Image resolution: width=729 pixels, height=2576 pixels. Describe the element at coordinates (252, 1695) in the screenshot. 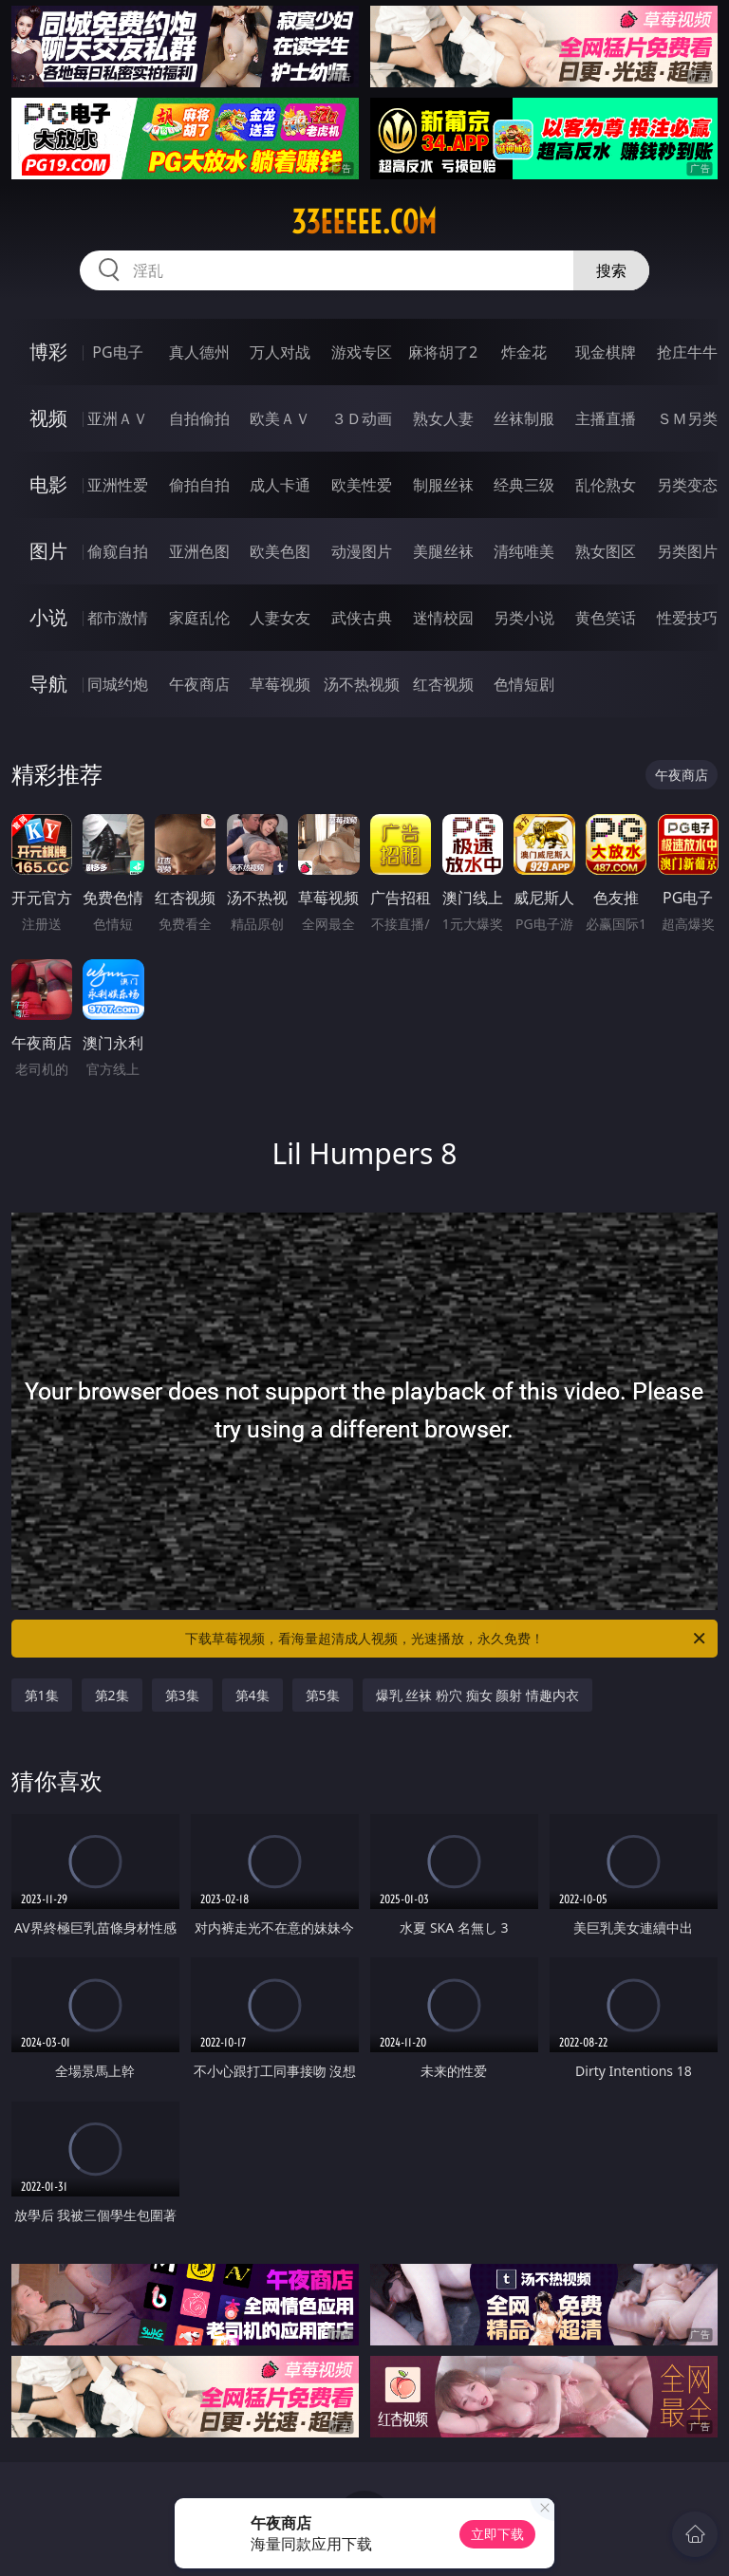

I see `第4集` at that location.